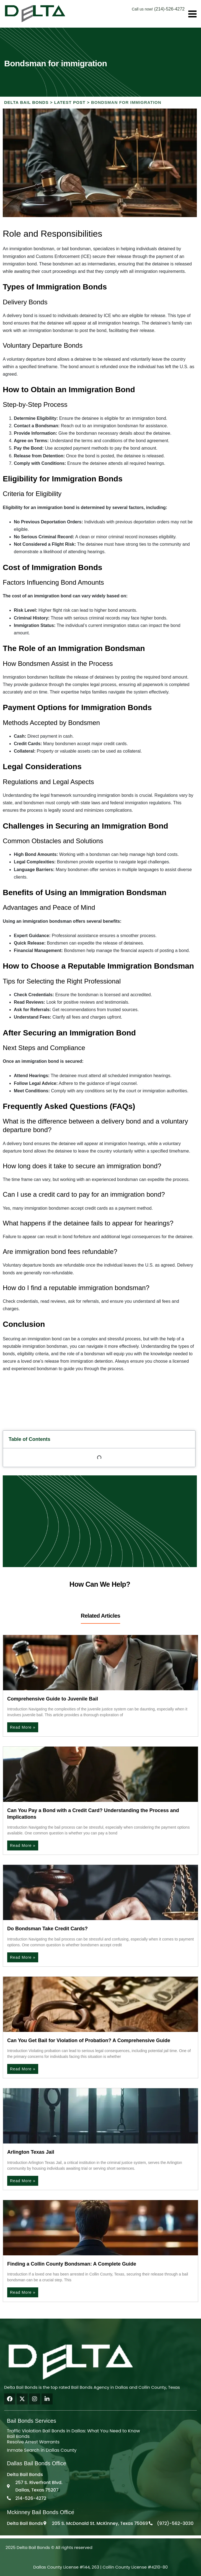 This screenshot has width=201, height=2576. What do you see at coordinates (22, 2292) in the screenshot?
I see `Read More » [Read more about Finding a Collin County Bondsman: A Complete Guide]` at bounding box center [22, 2292].